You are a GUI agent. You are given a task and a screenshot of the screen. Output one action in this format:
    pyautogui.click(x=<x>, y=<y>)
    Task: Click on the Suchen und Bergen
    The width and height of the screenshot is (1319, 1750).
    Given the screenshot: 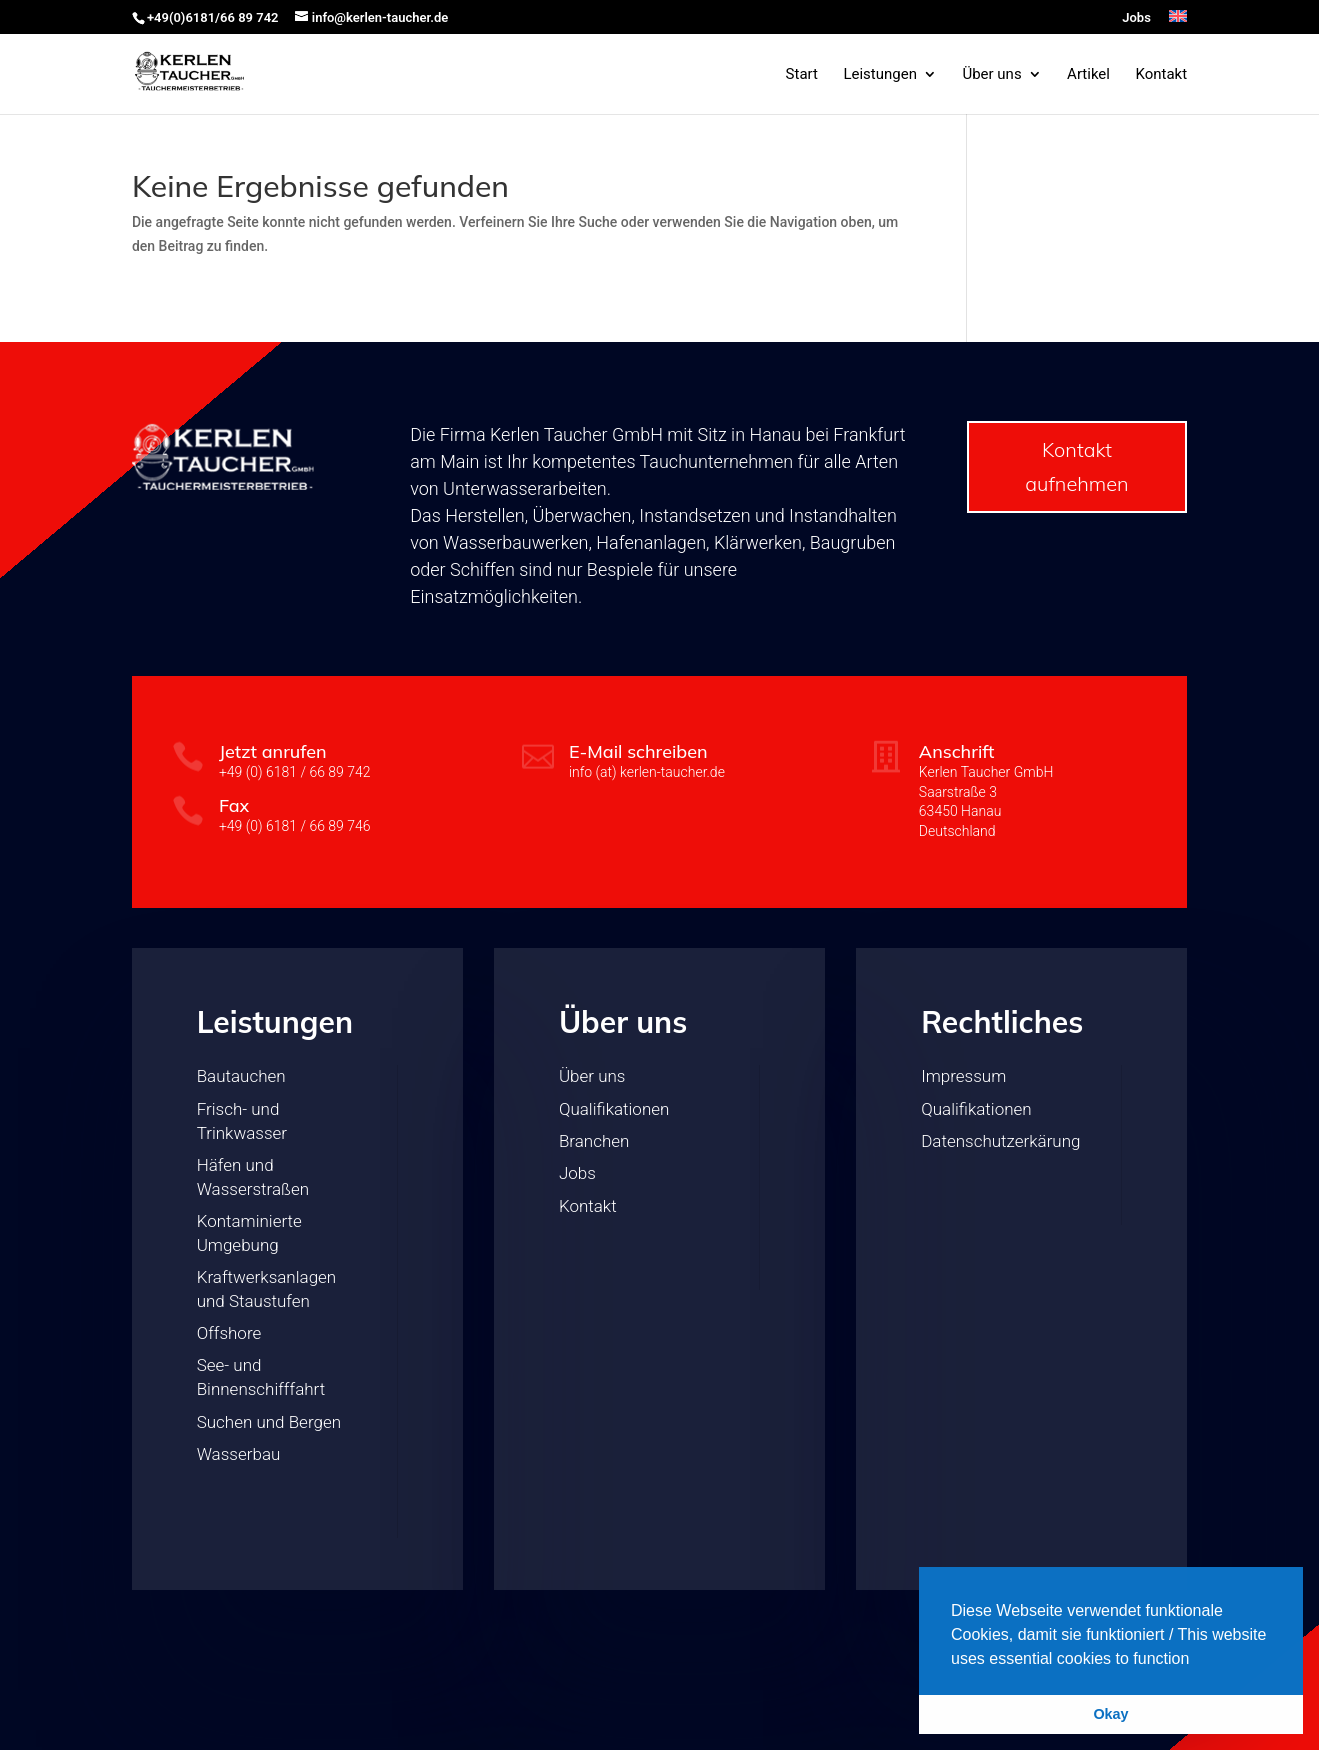 What is the action you would take?
    pyautogui.click(x=269, y=1422)
    